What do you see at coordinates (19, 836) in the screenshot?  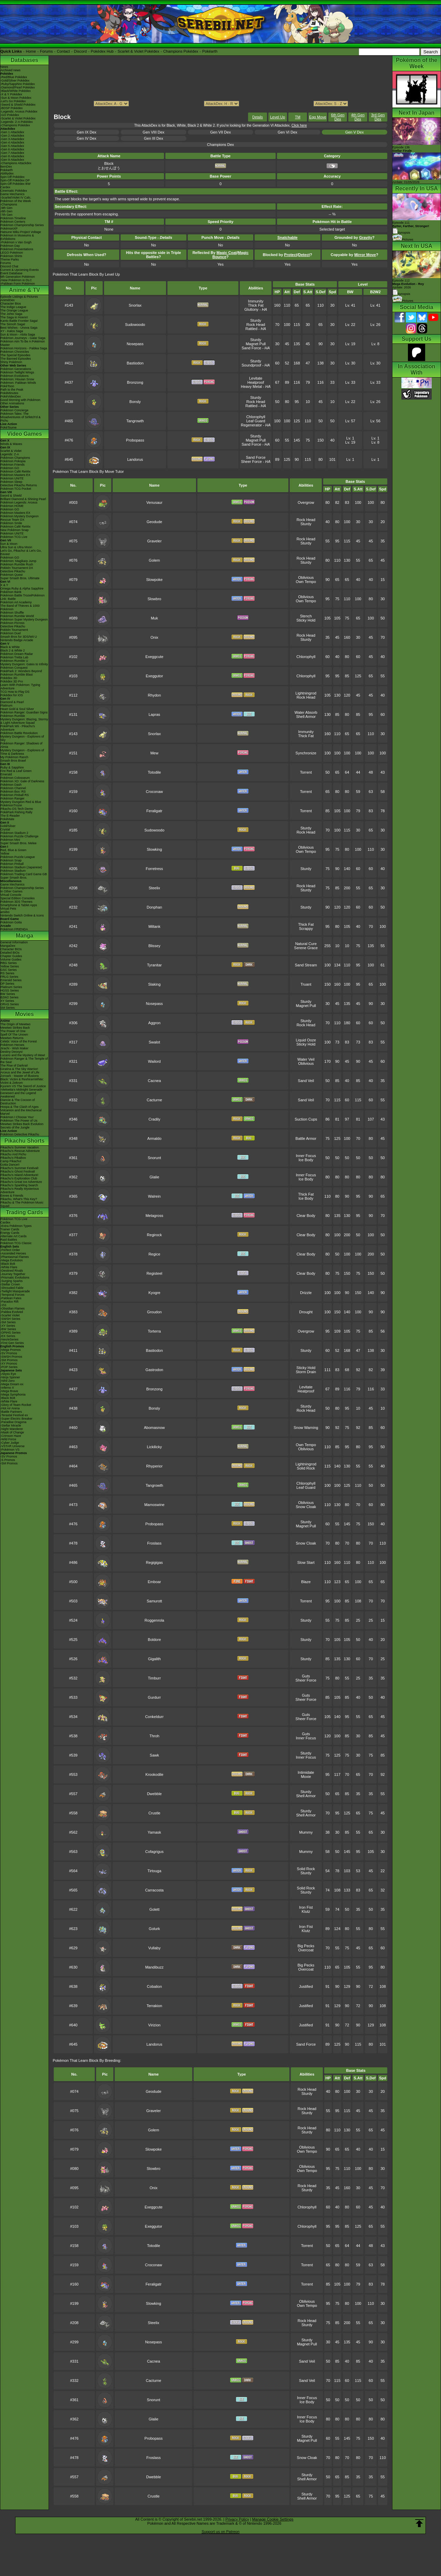 I see `Pokémon Puzzle Challenge` at bounding box center [19, 836].